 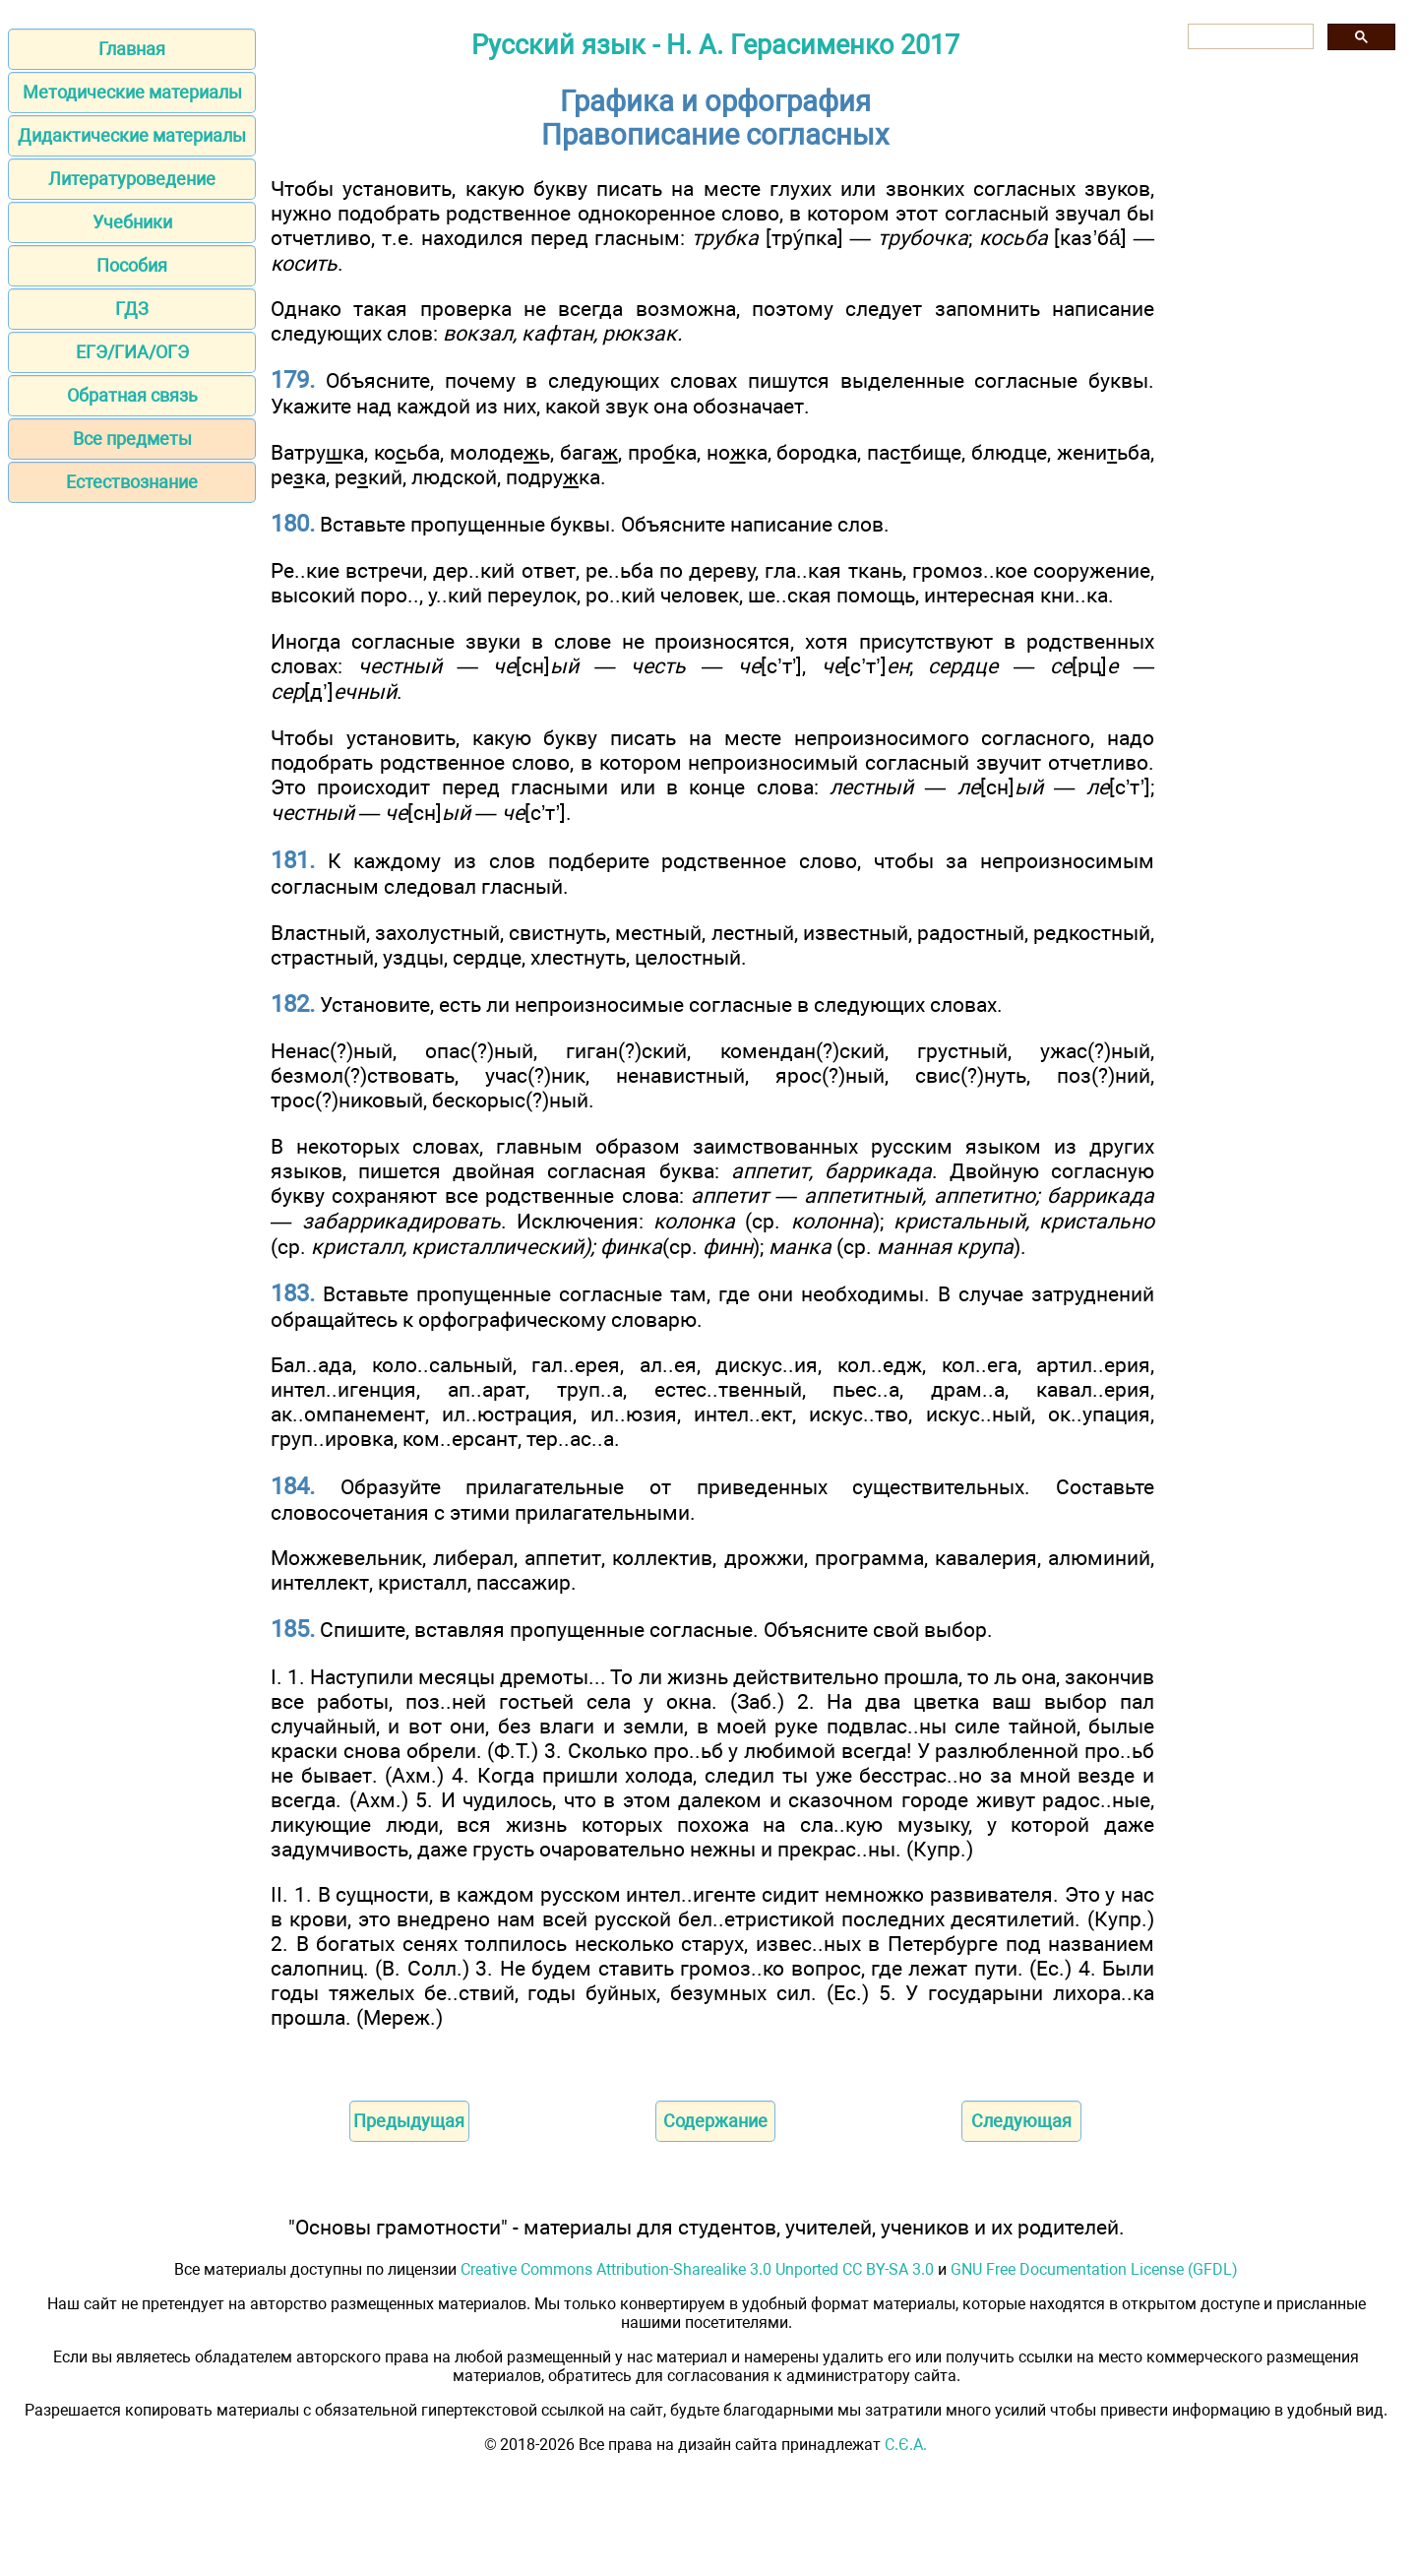 What do you see at coordinates (408, 2120) in the screenshot?
I see `Предыдущая` at bounding box center [408, 2120].